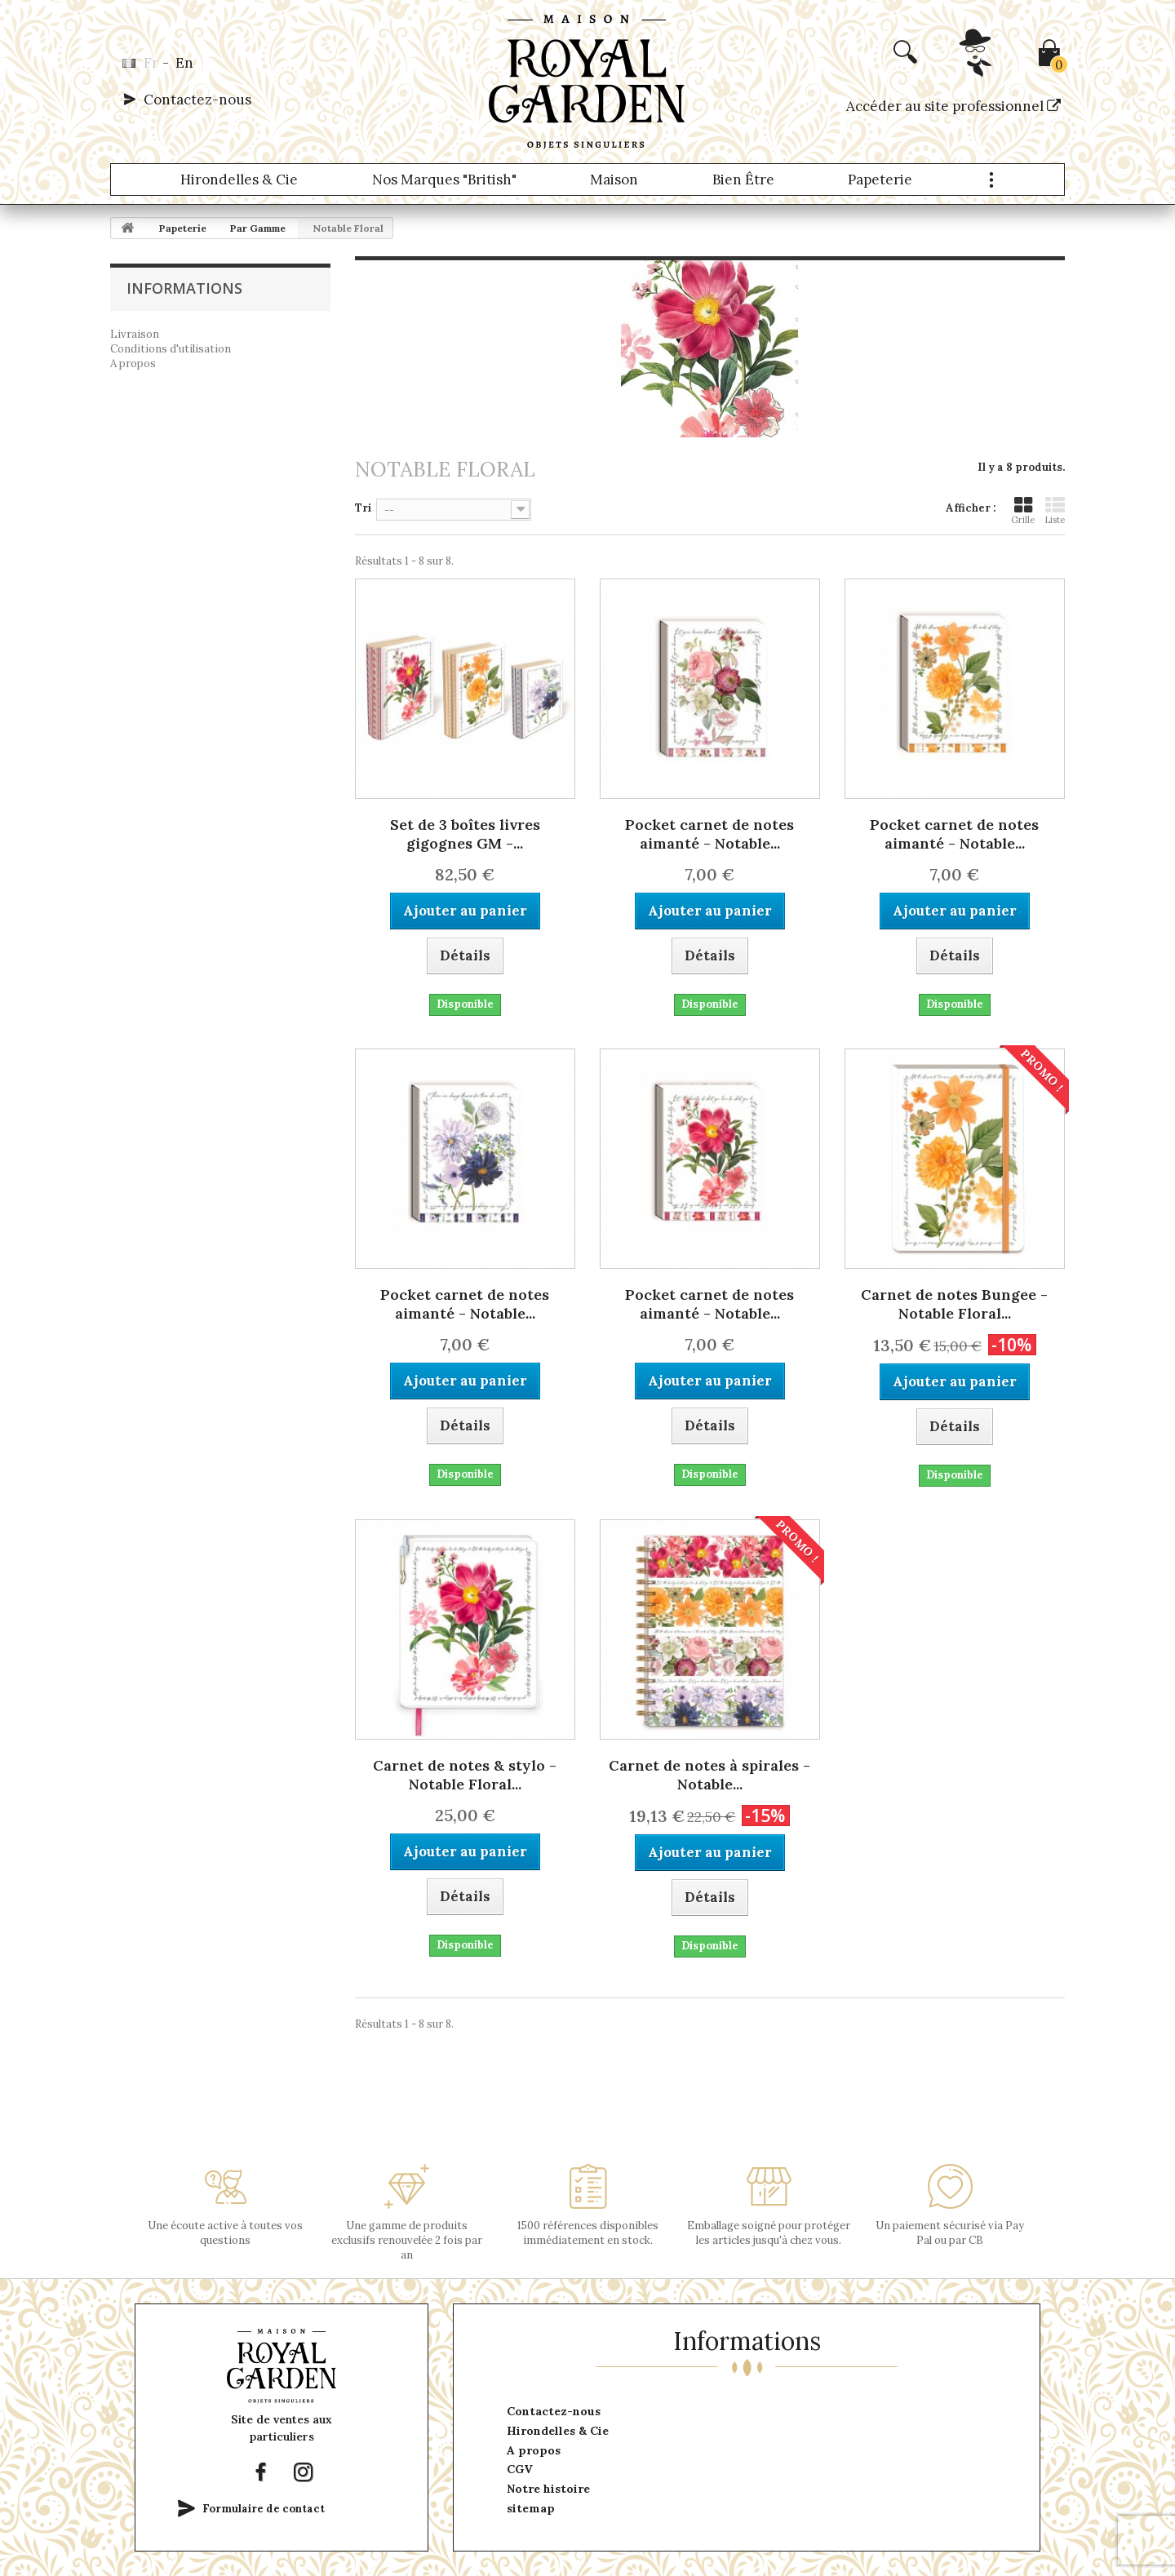 This screenshot has height=2576, width=1175. What do you see at coordinates (531, 2508) in the screenshot?
I see `sitemap` at bounding box center [531, 2508].